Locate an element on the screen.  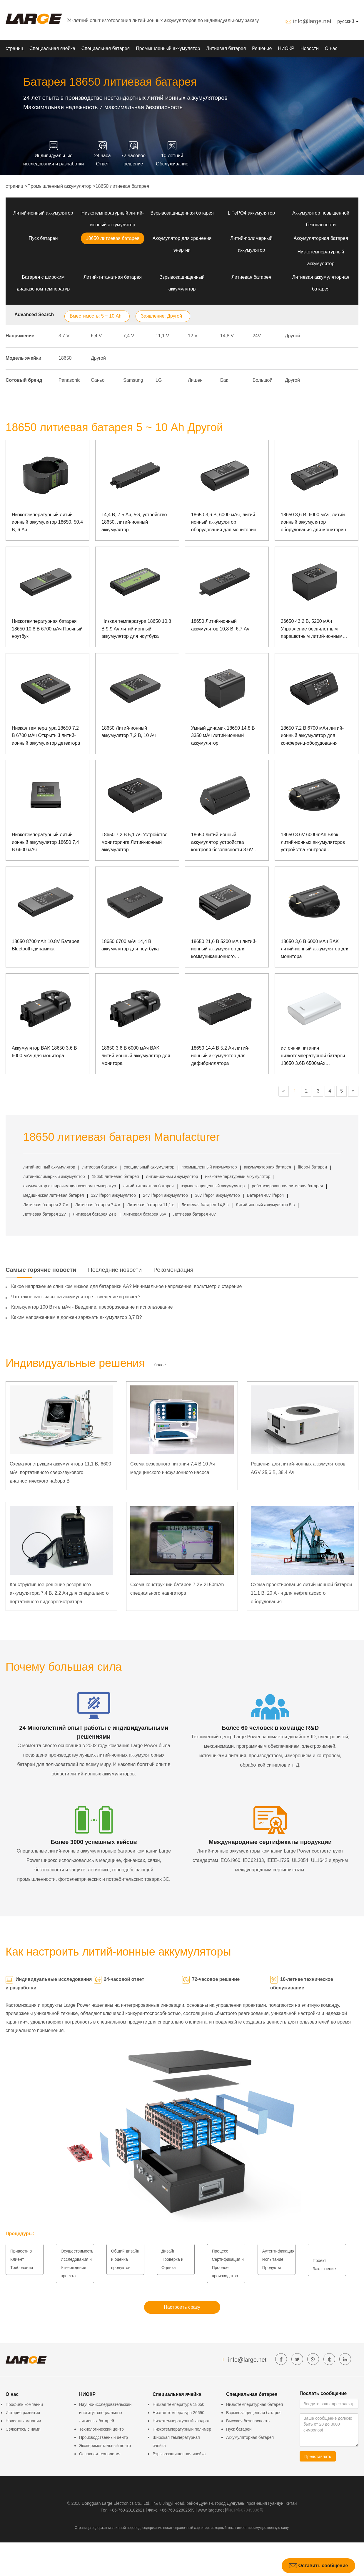
12v lifepo4 аккумулятор is located at coordinates (113, 1195).